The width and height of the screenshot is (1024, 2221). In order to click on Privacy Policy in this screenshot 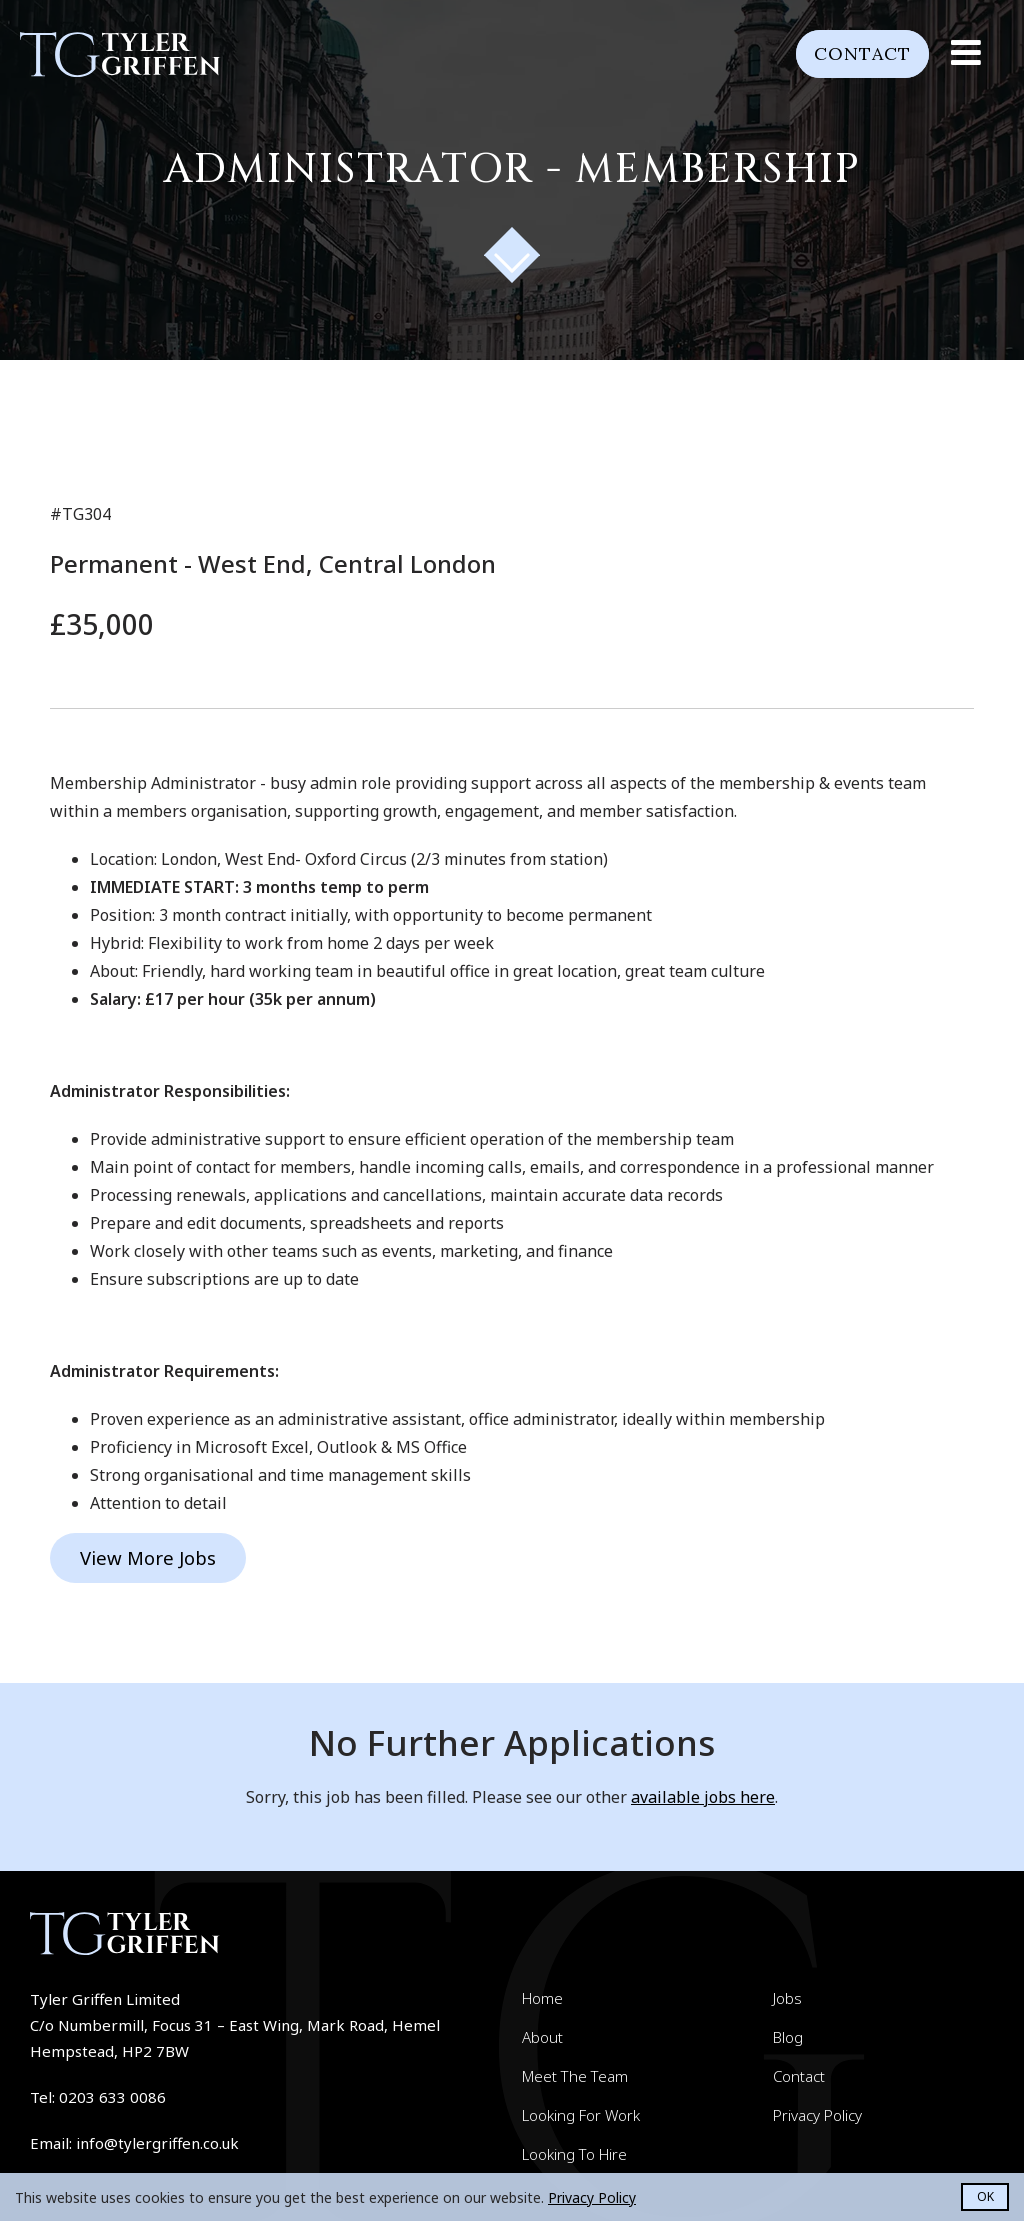, I will do `click(817, 2115)`.